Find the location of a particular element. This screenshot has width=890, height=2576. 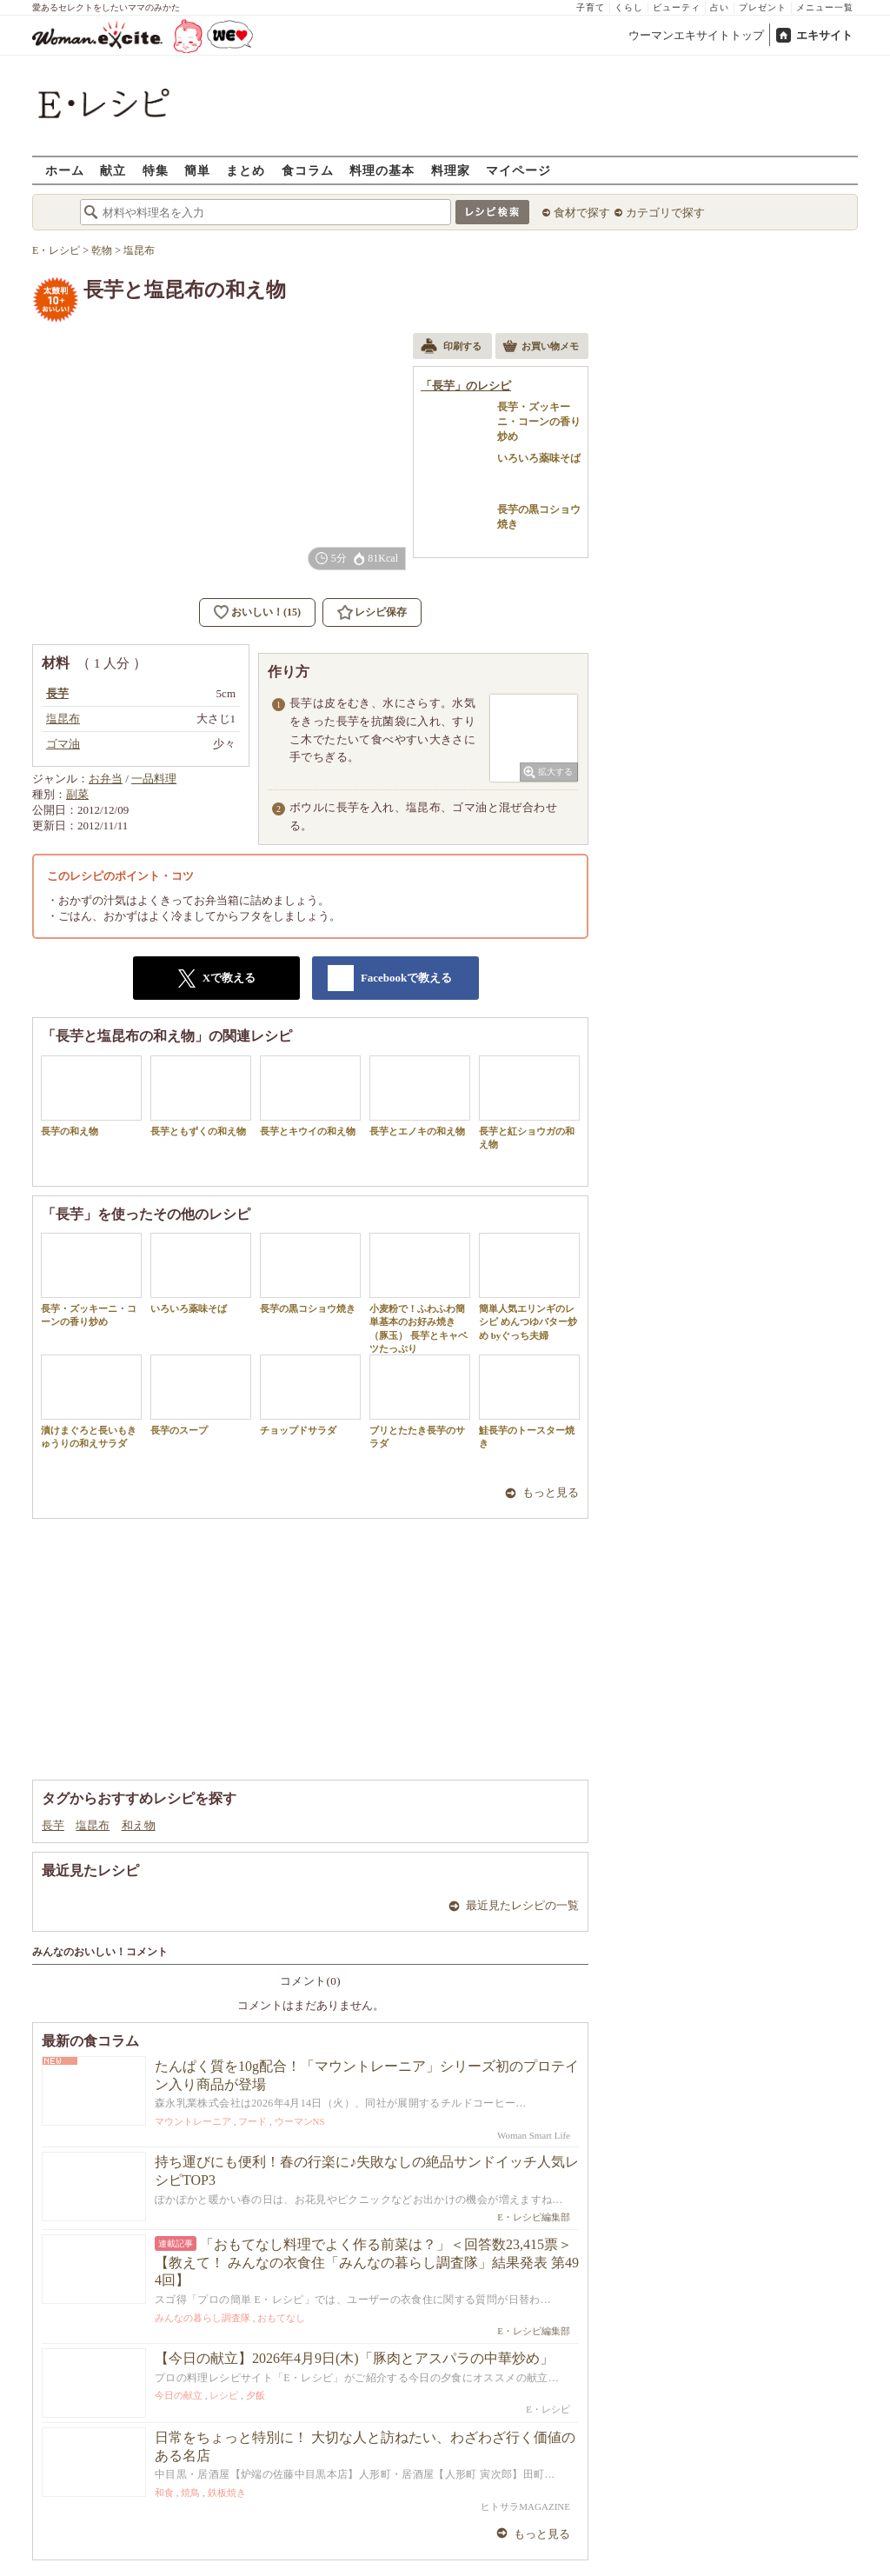

長芋と紅ショウガの和え物 is located at coordinates (529, 1102).